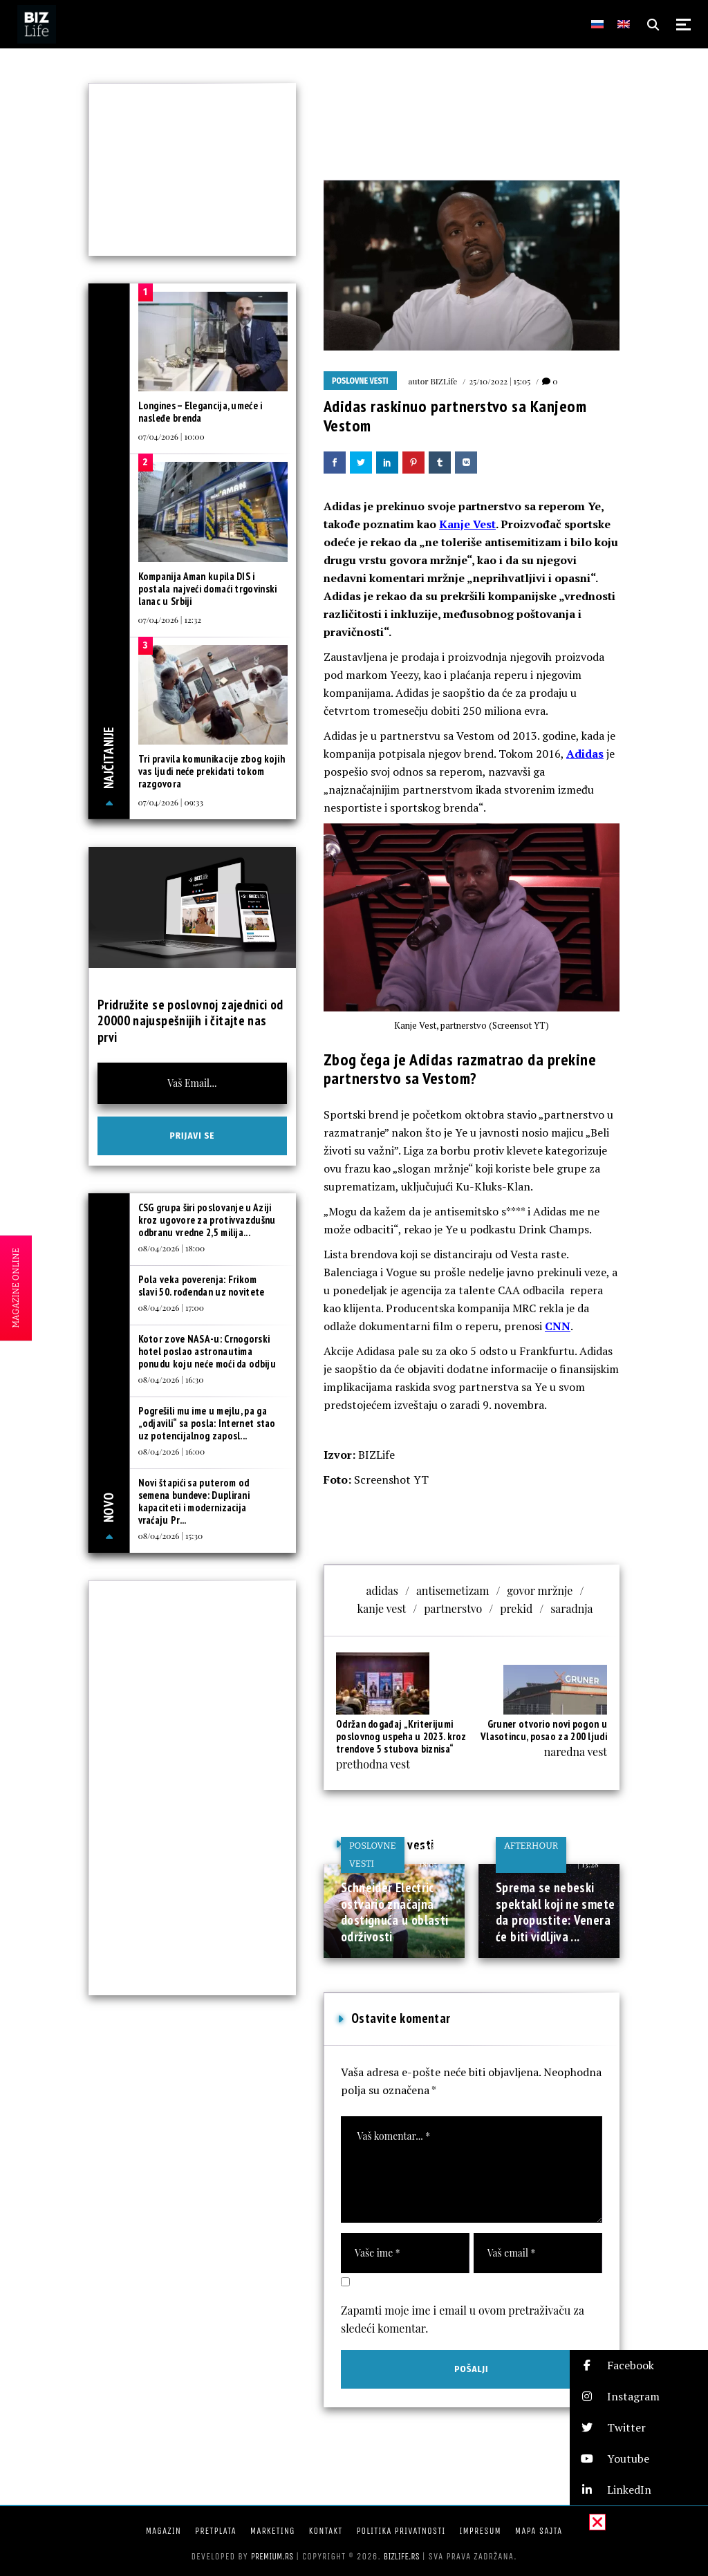 Image resolution: width=708 pixels, height=2576 pixels. I want to click on Sprema se nebeski spektakl koji ne smete da propustite: Venera će biti vidljiva ..., so click(555, 1912).